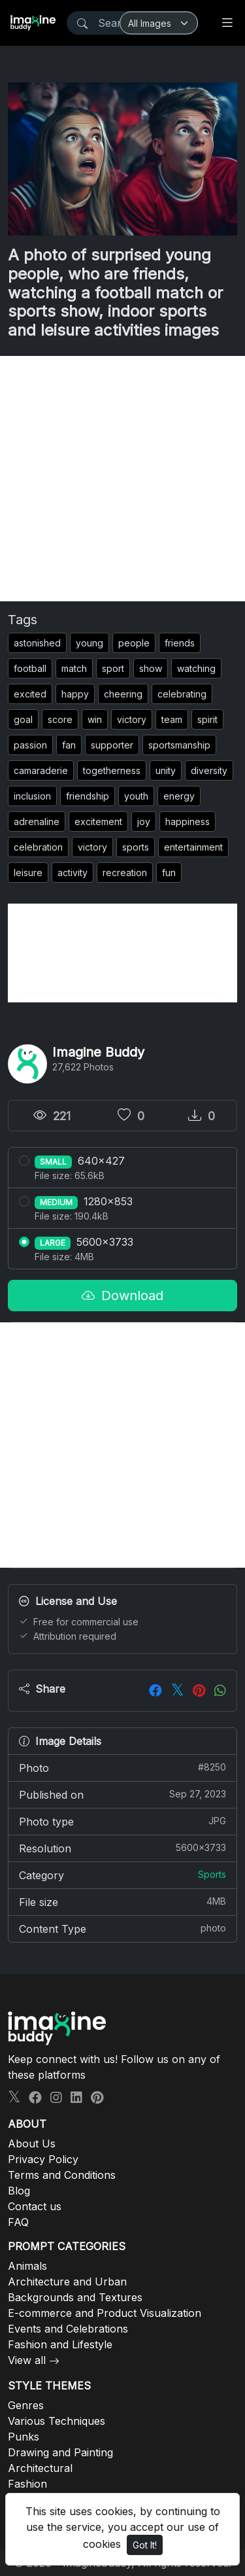 The width and height of the screenshot is (245, 2576). I want to click on celebration, so click(38, 847).